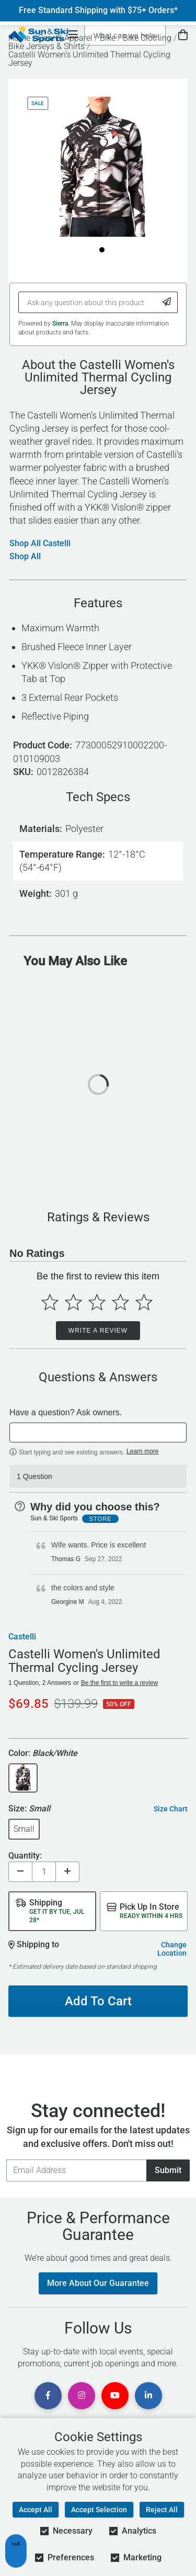 The height and width of the screenshot is (2576, 196). Describe the element at coordinates (98, 2283) in the screenshot. I see `More About Our Guarantee` at that location.